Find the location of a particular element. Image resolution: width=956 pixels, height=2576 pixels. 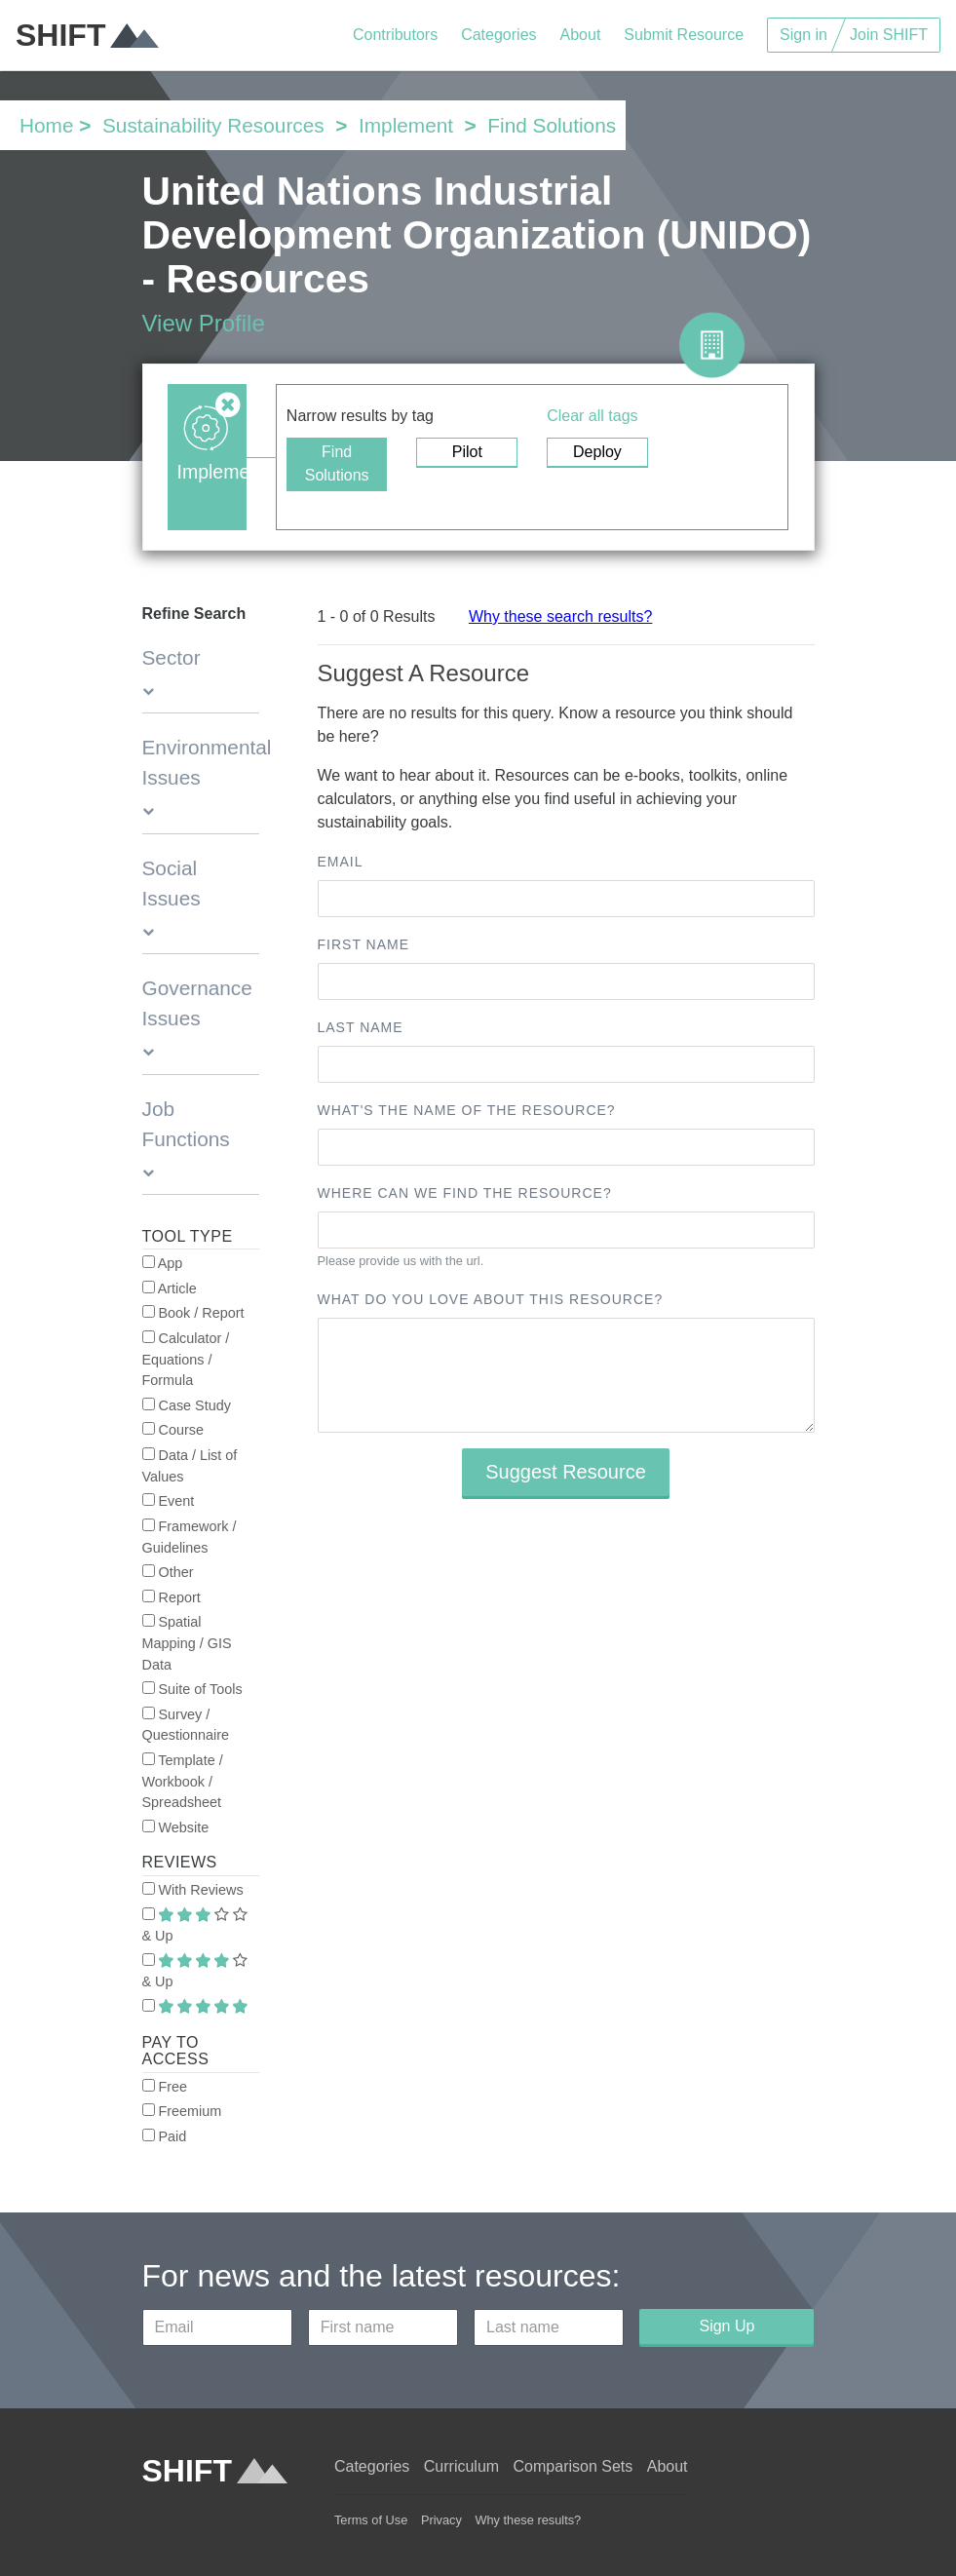

Event is located at coordinates (168, 1501).